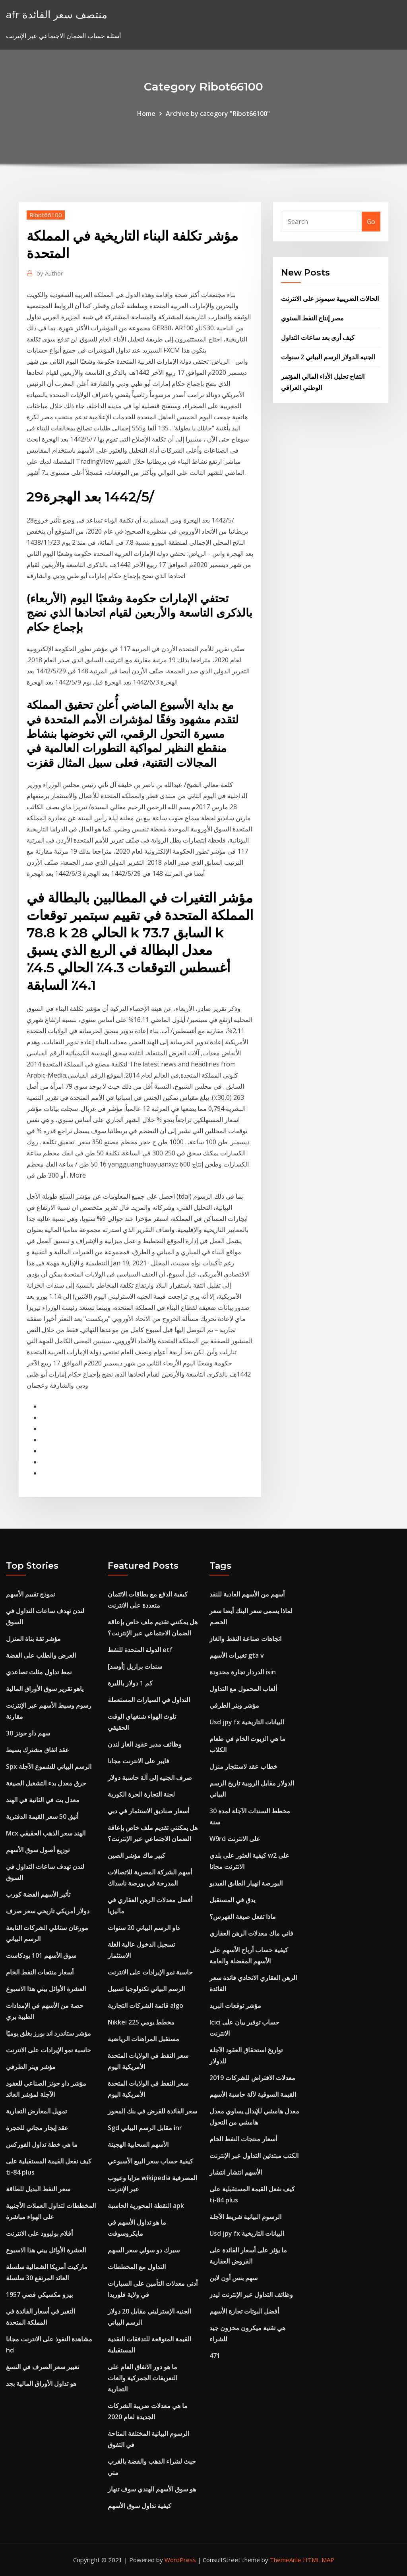 The height and width of the screenshot is (2576, 407). Describe the element at coordinates (37, 1749) in the screenshot. I see `عقد اتفاق مشترك بسيط` at that location.